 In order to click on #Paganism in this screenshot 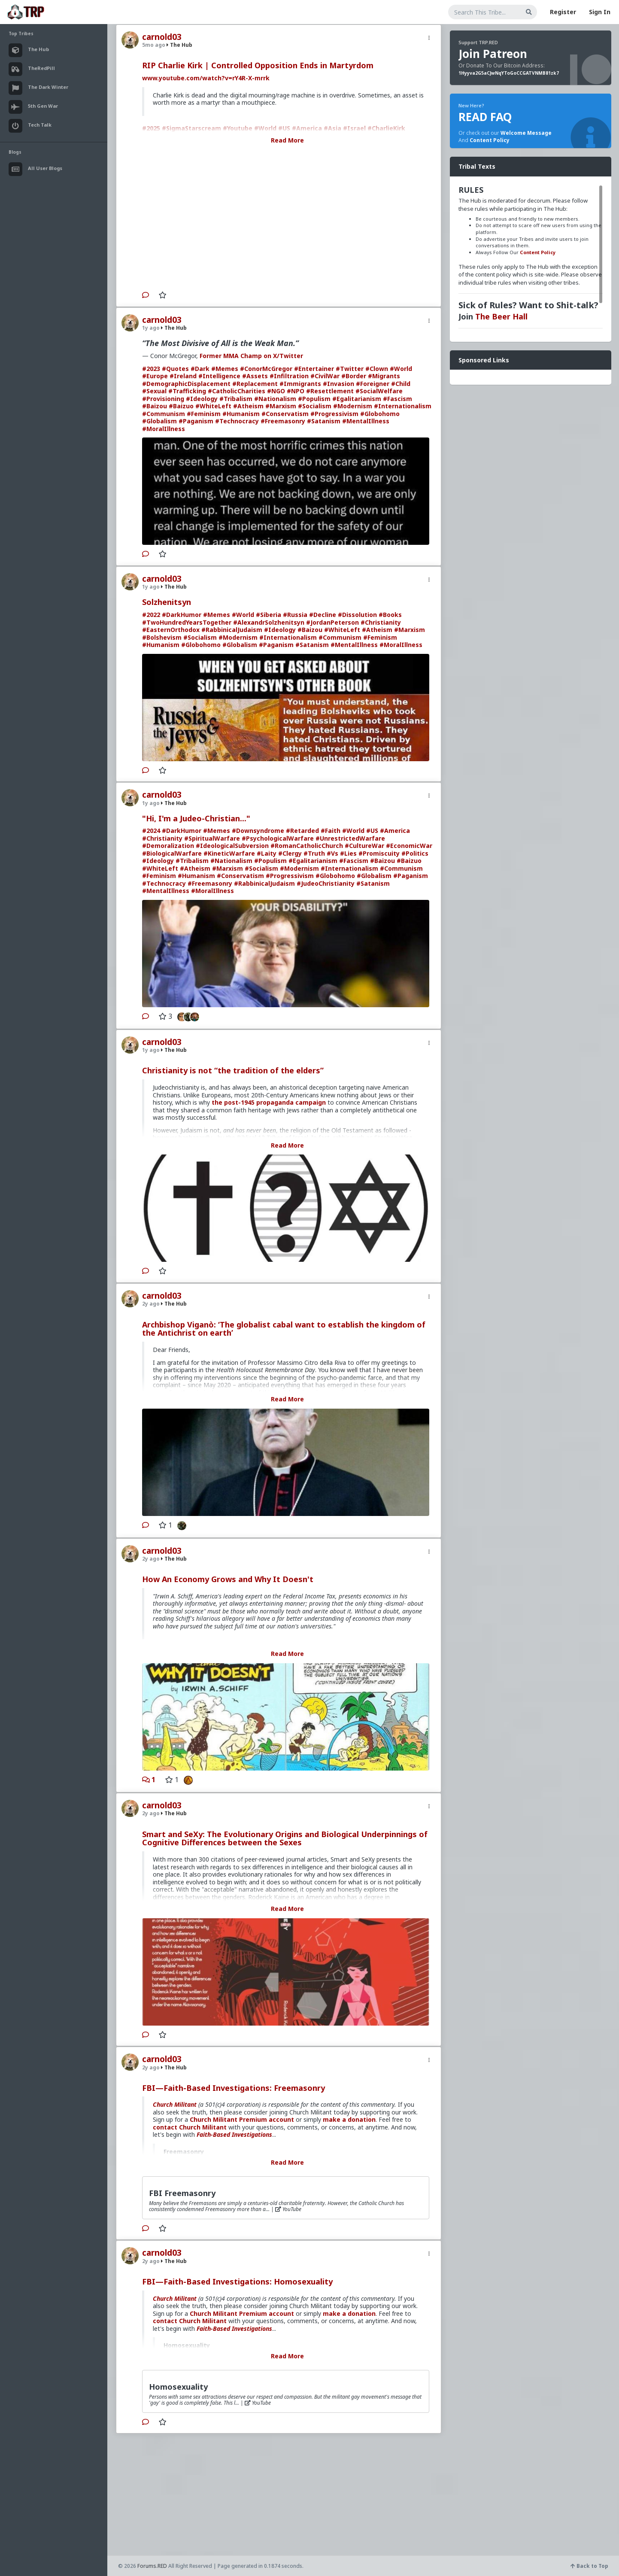, I will do `click(196, 421)`.